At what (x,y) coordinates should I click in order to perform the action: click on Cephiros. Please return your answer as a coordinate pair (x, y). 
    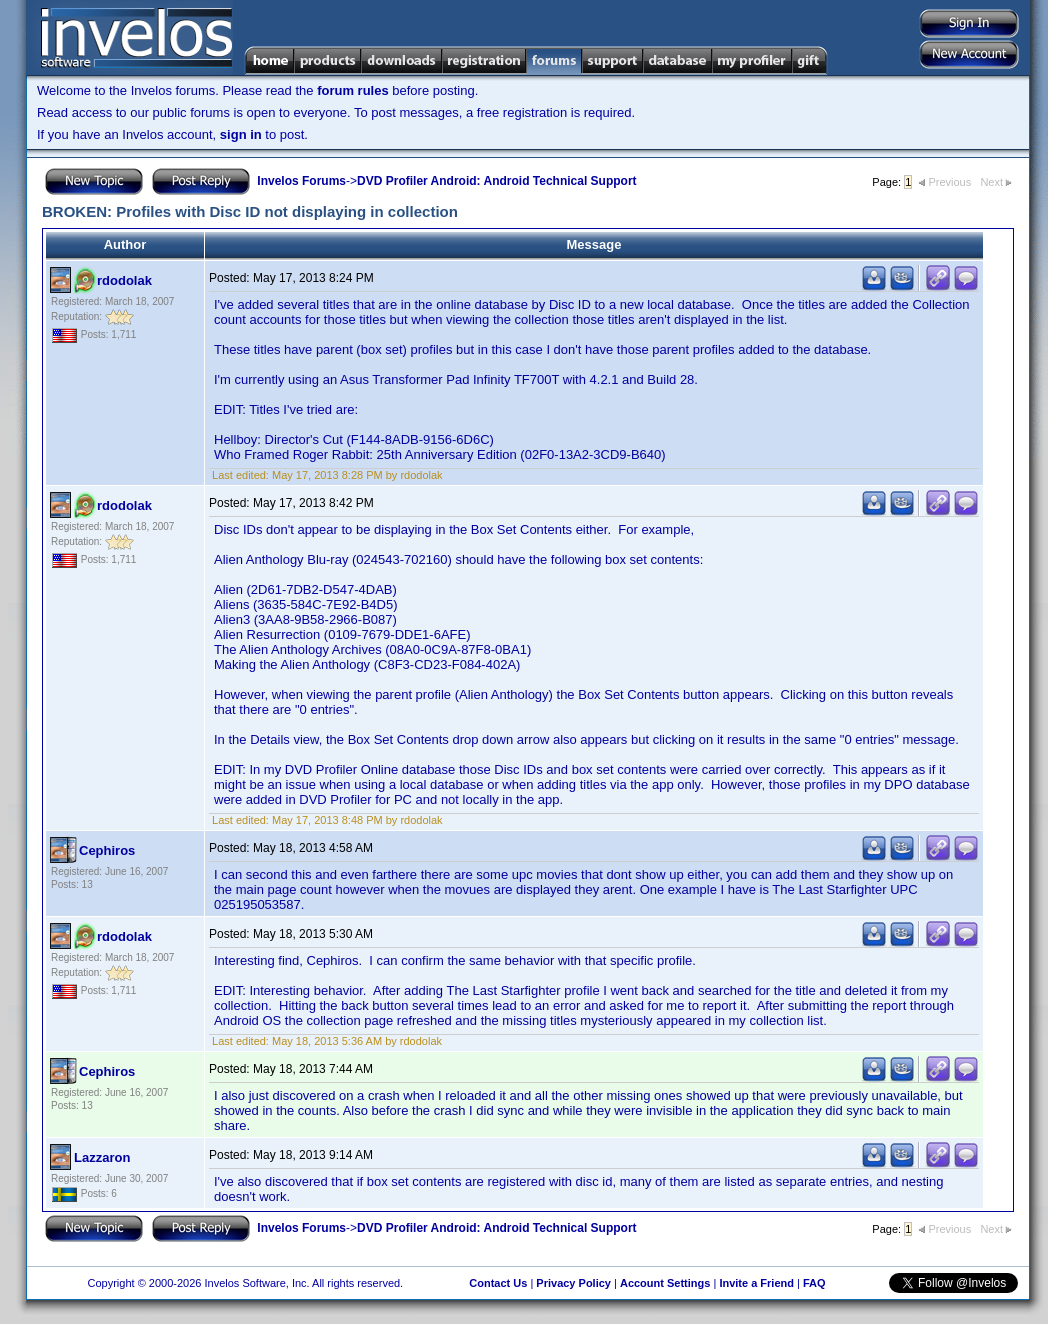
    Looking at the image, I should click on (107, 850).